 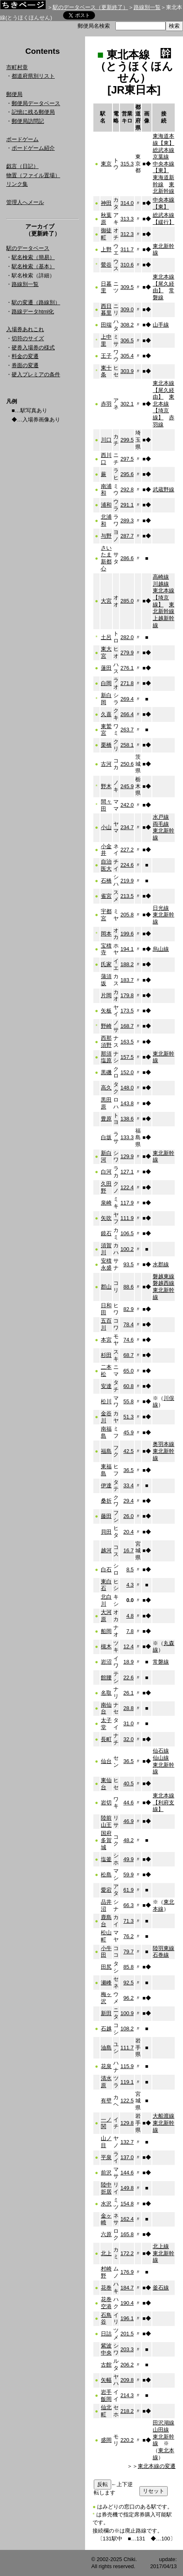 What do you see at coordinates (157, 2466) in the screenshot?
I see `東北本線の変遷` at bounding box center [157, 2466].